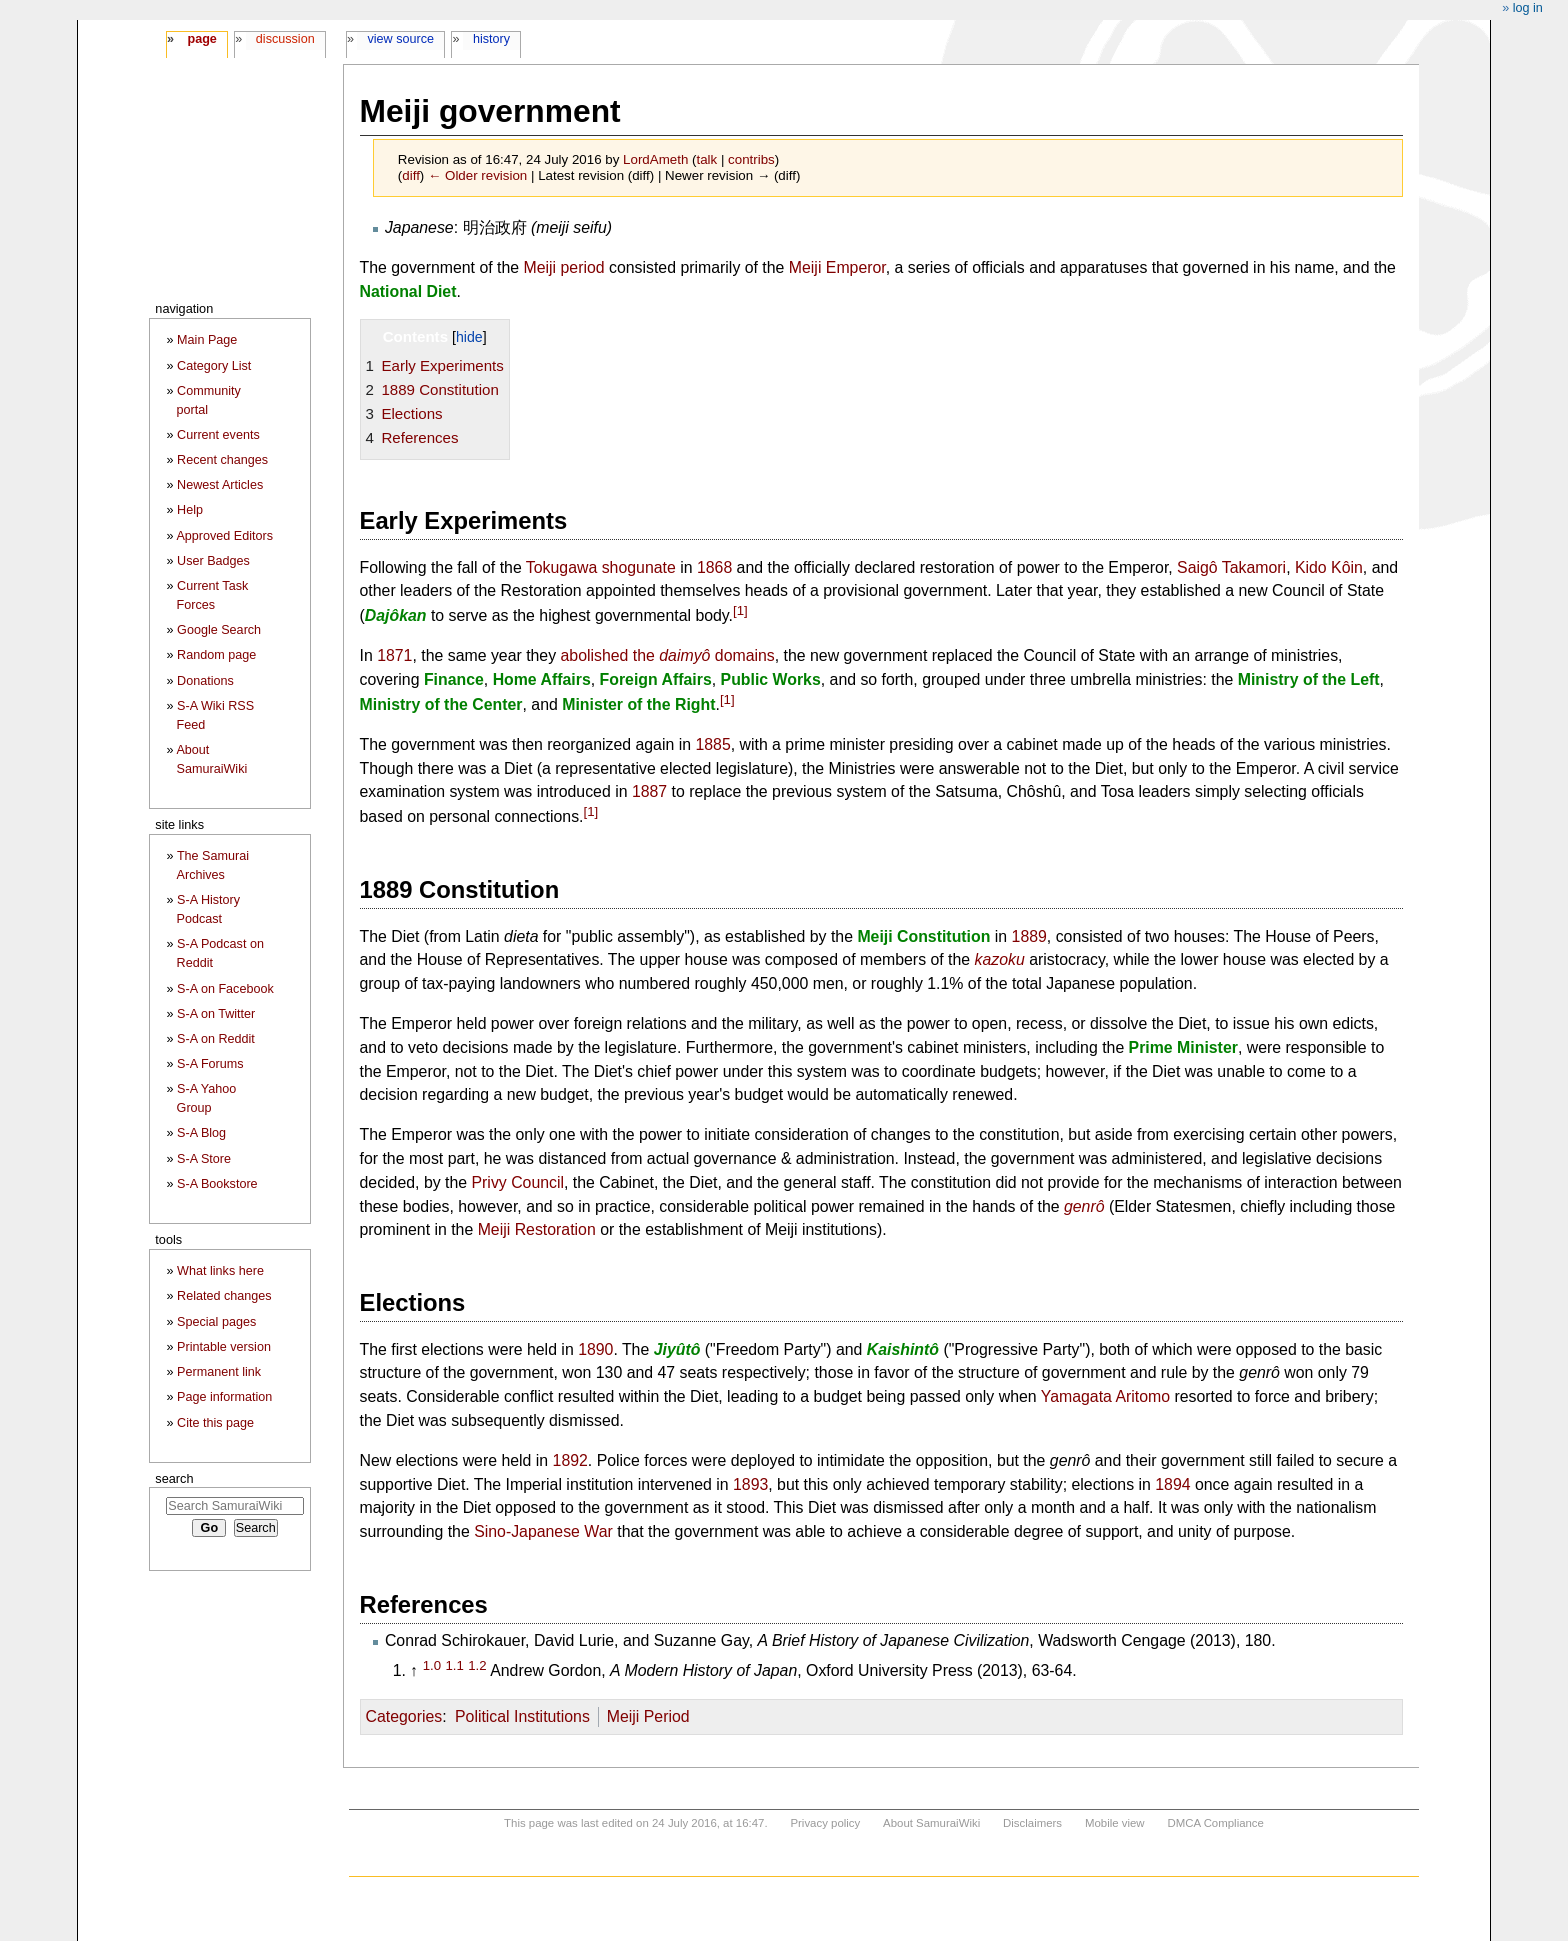 This screenshot has height=1941, width=1568. Describe the element at coordinates (201, 1133) in the screenshot. I see `S-A Blog` at that location.